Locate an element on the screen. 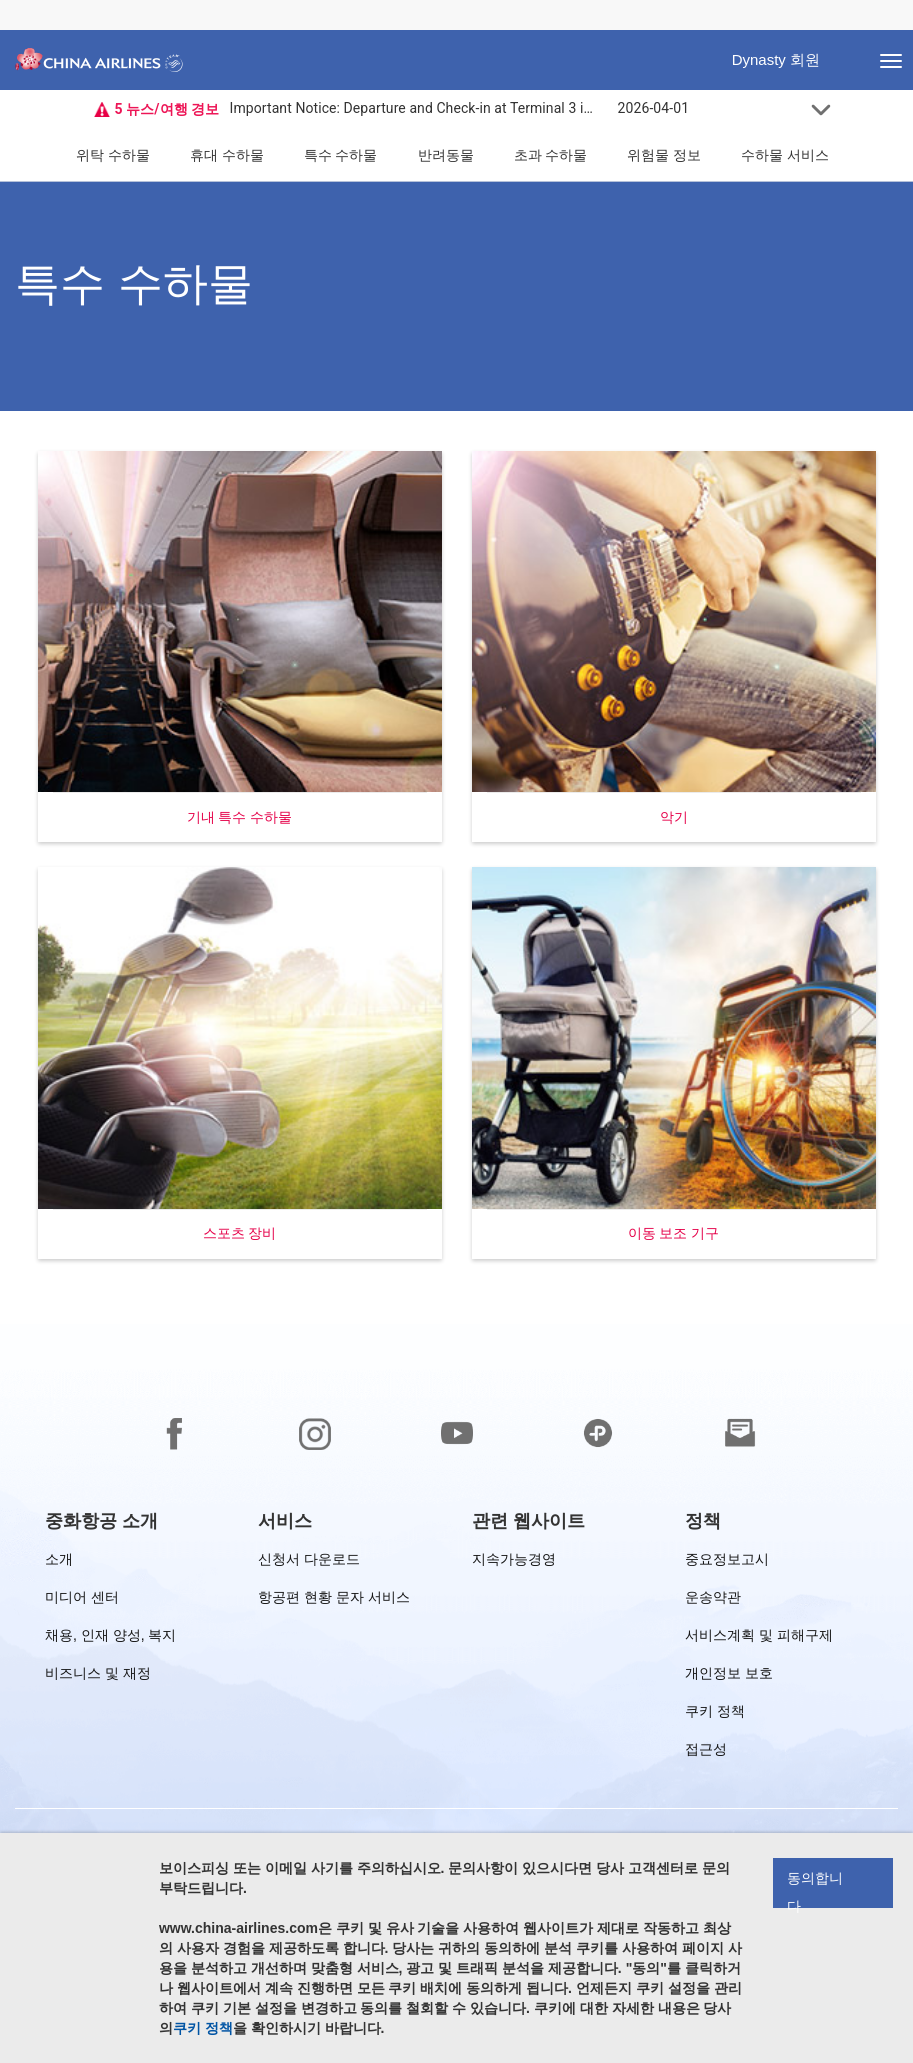 The height and width of the screenshot is (2063, 913). 초과 수하물 [button] is located at coordinates (551, 155).